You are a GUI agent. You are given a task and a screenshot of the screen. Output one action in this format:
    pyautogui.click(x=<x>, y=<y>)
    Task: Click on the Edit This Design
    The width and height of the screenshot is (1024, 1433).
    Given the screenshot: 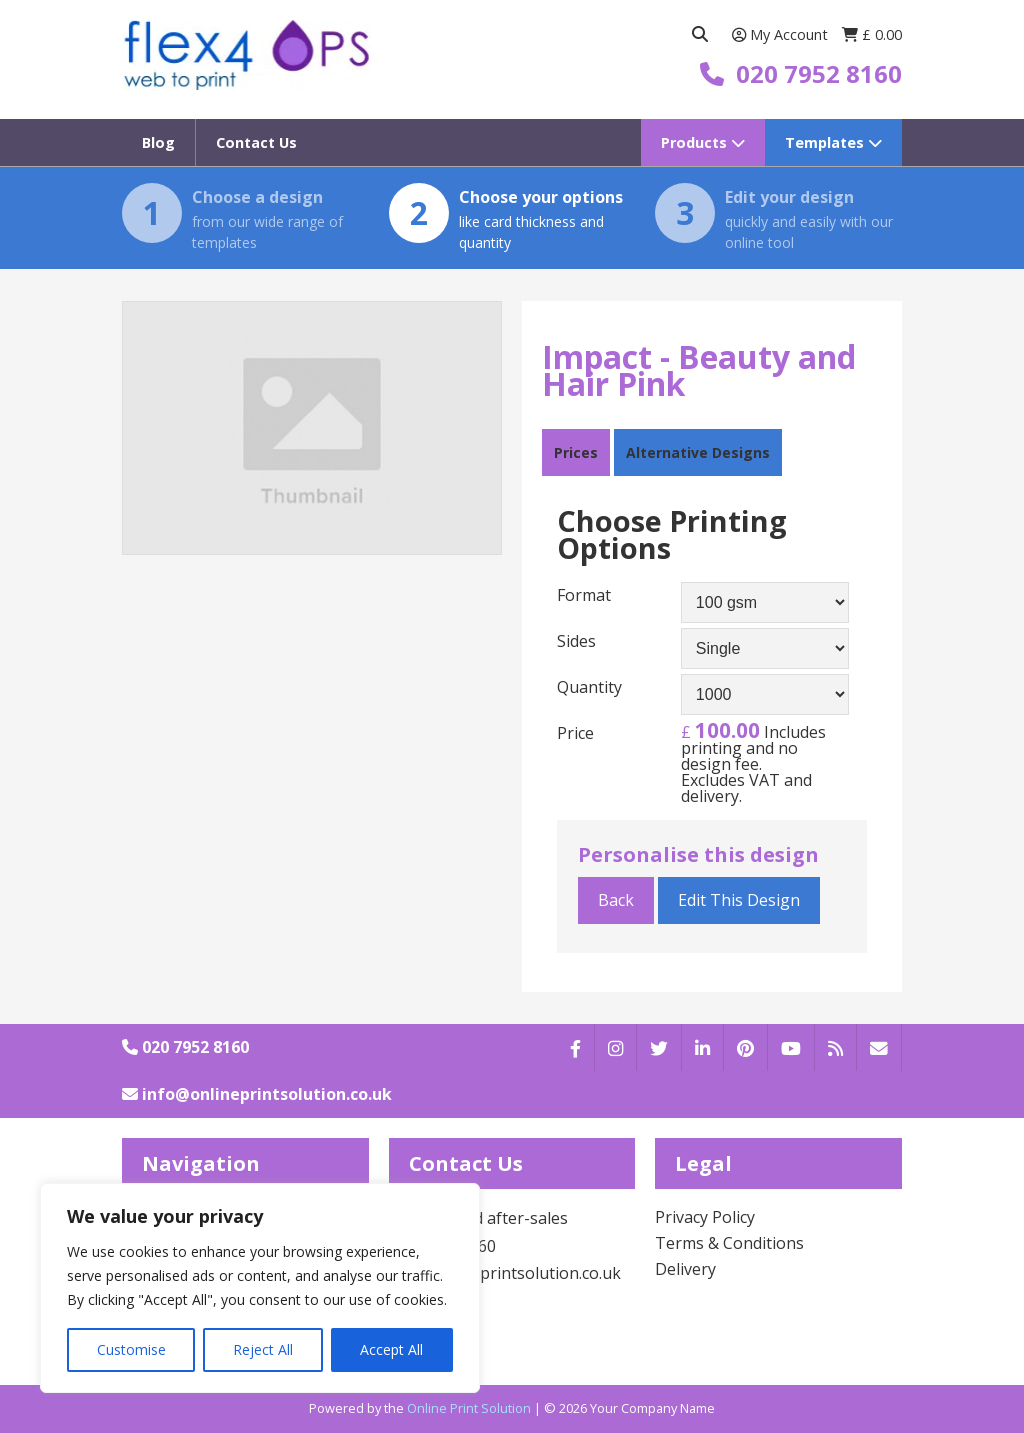 What is the action you would take?
    pyautogui.click(x=739, y=900)
    